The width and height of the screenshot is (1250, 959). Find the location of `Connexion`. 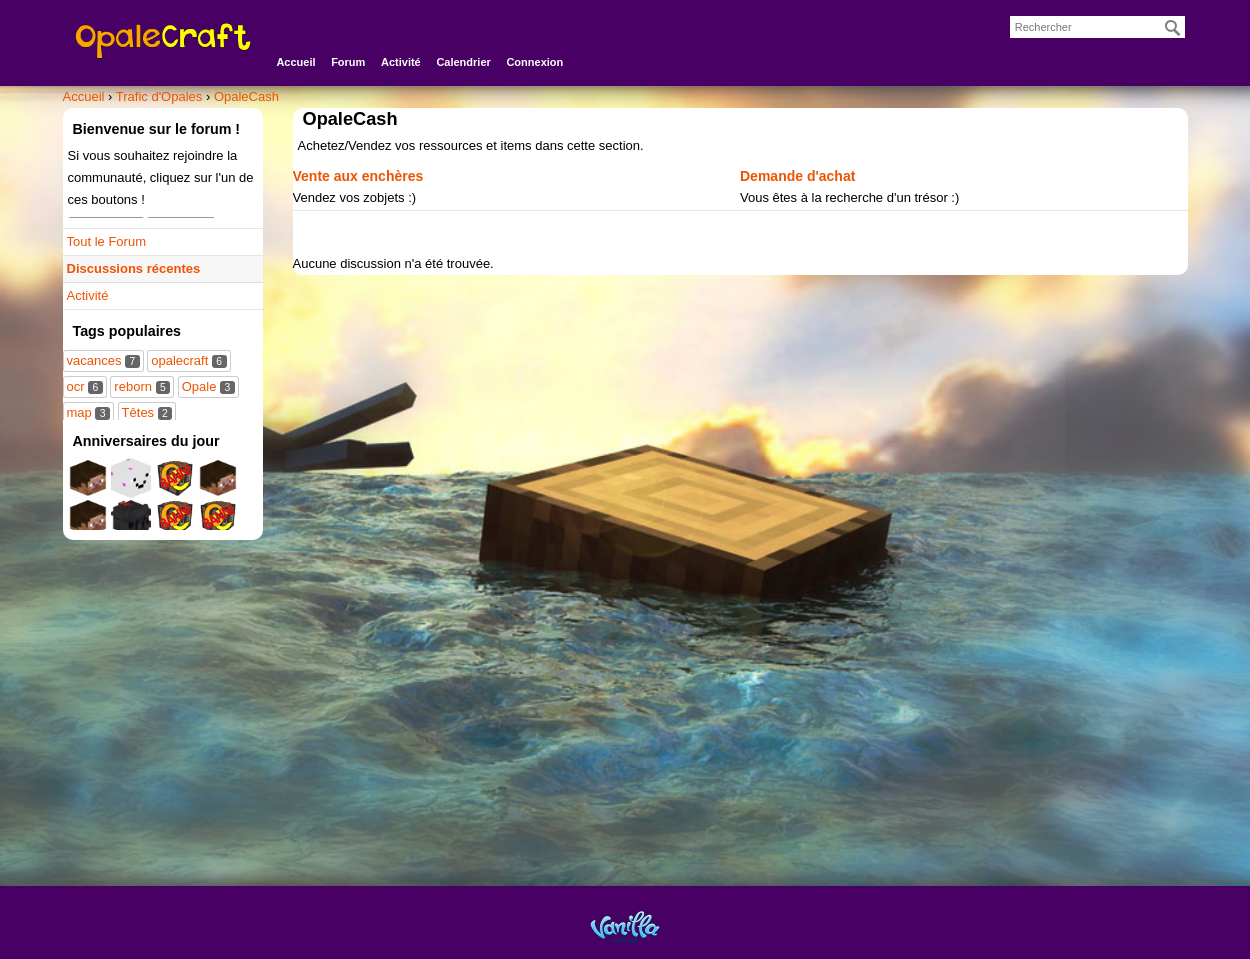

Connexion is located at coordinates (534, 62).